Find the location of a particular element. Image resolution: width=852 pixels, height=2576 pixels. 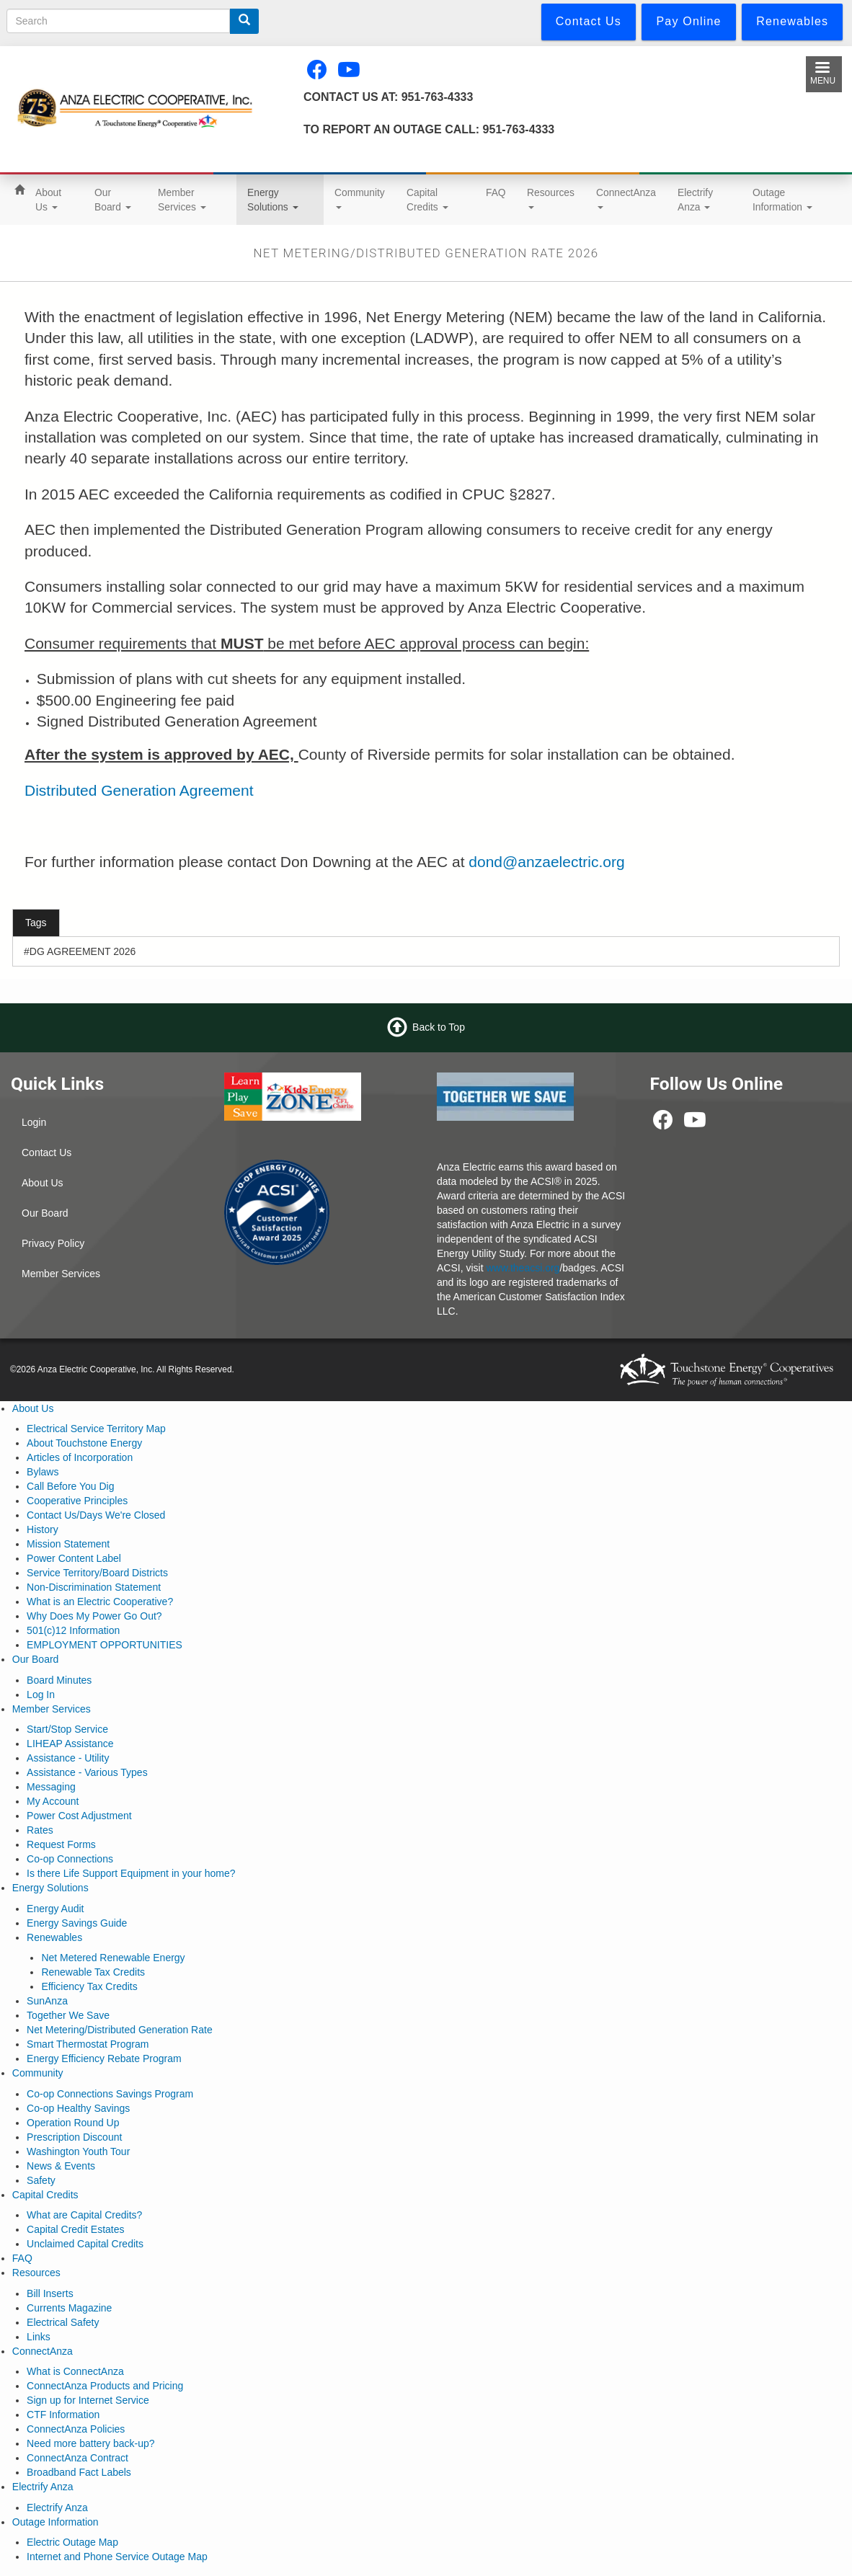

Efficiency Tax Credits is located at coordinates (89, 1986).